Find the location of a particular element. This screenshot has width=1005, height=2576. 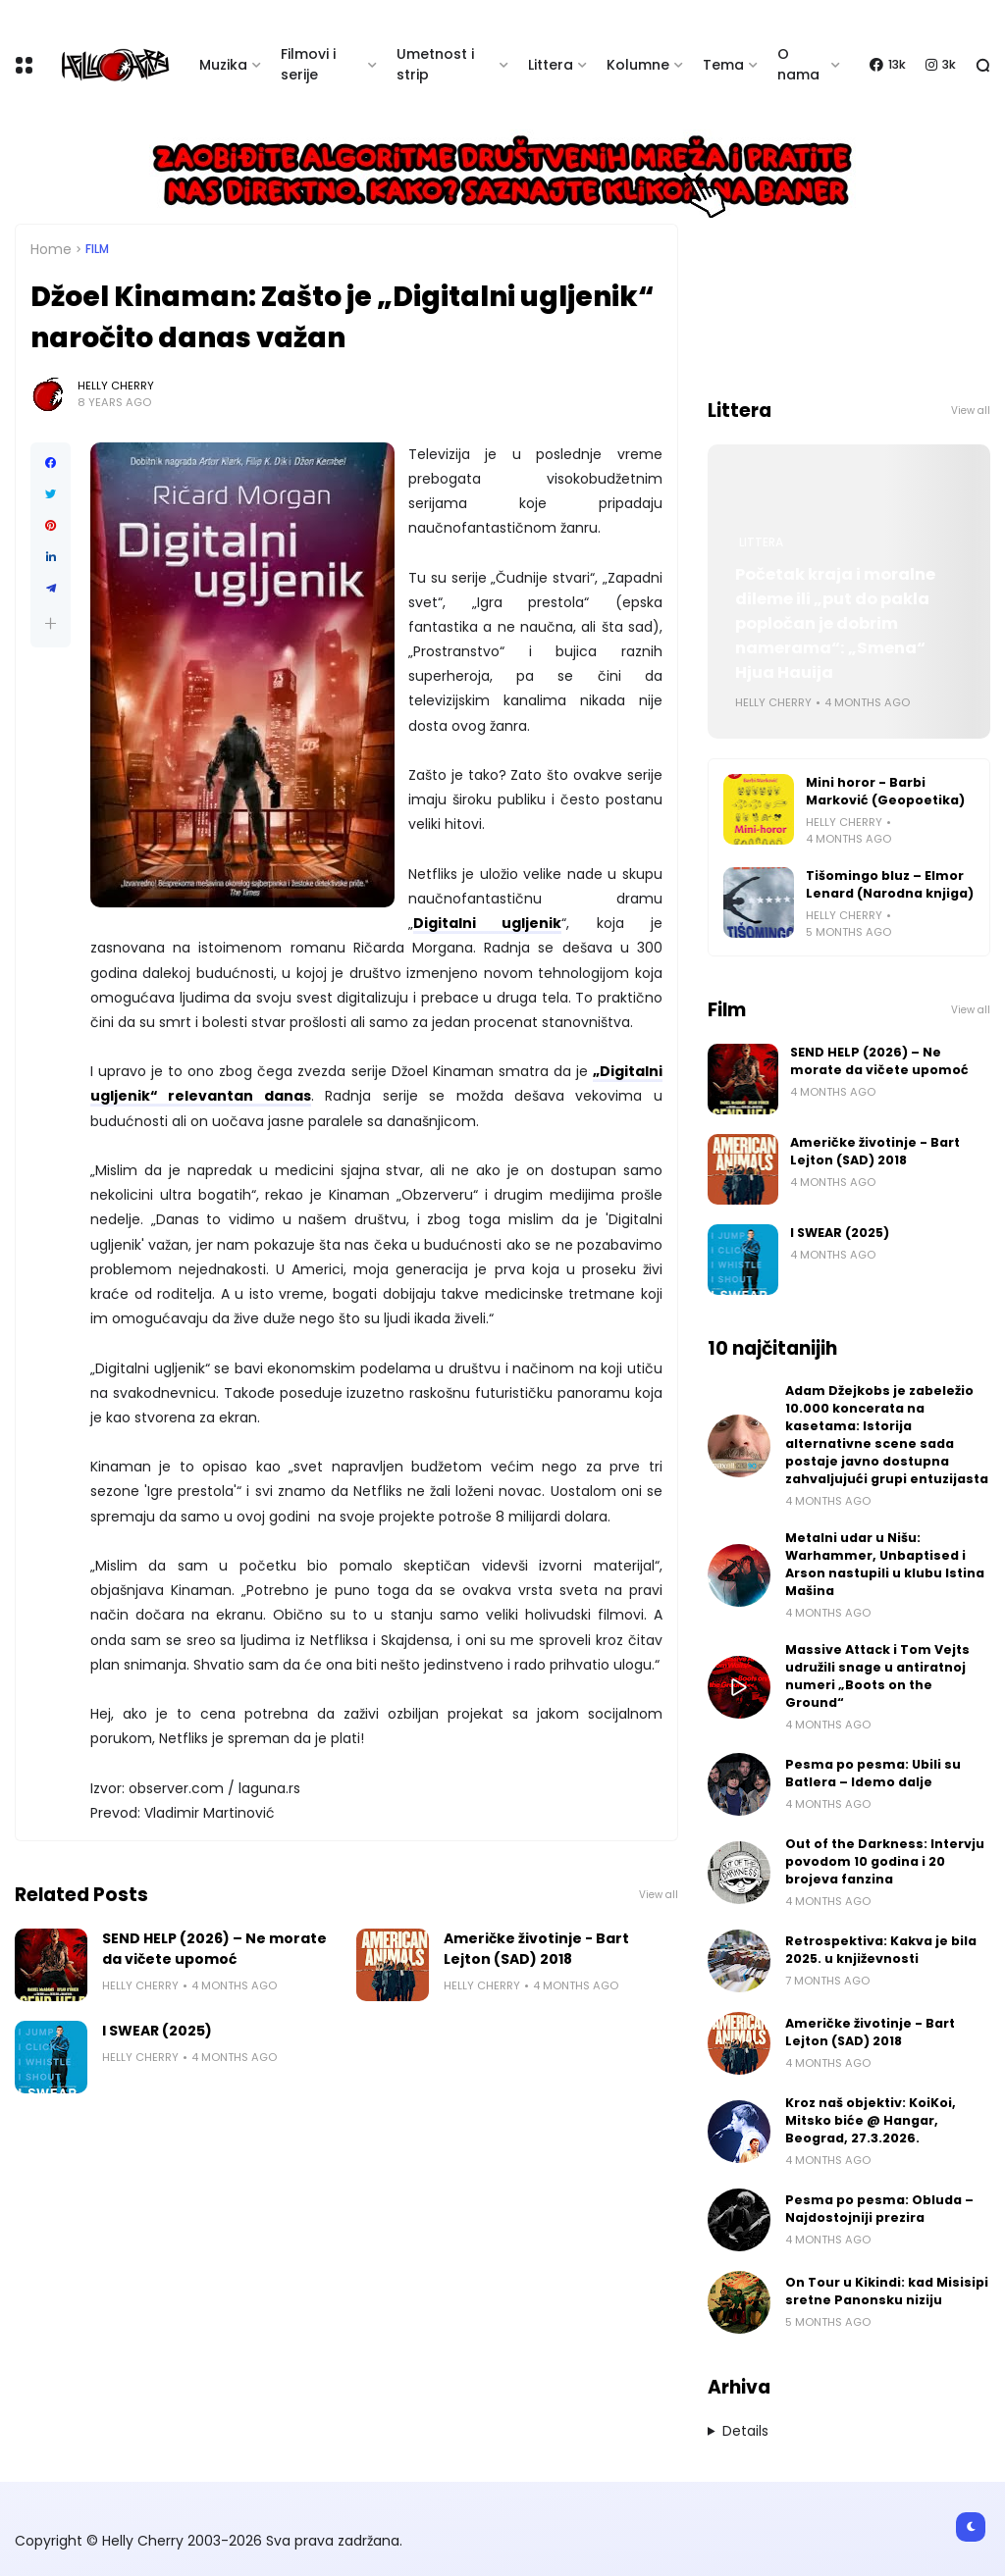

View all is located at coordinates (658, 1894).